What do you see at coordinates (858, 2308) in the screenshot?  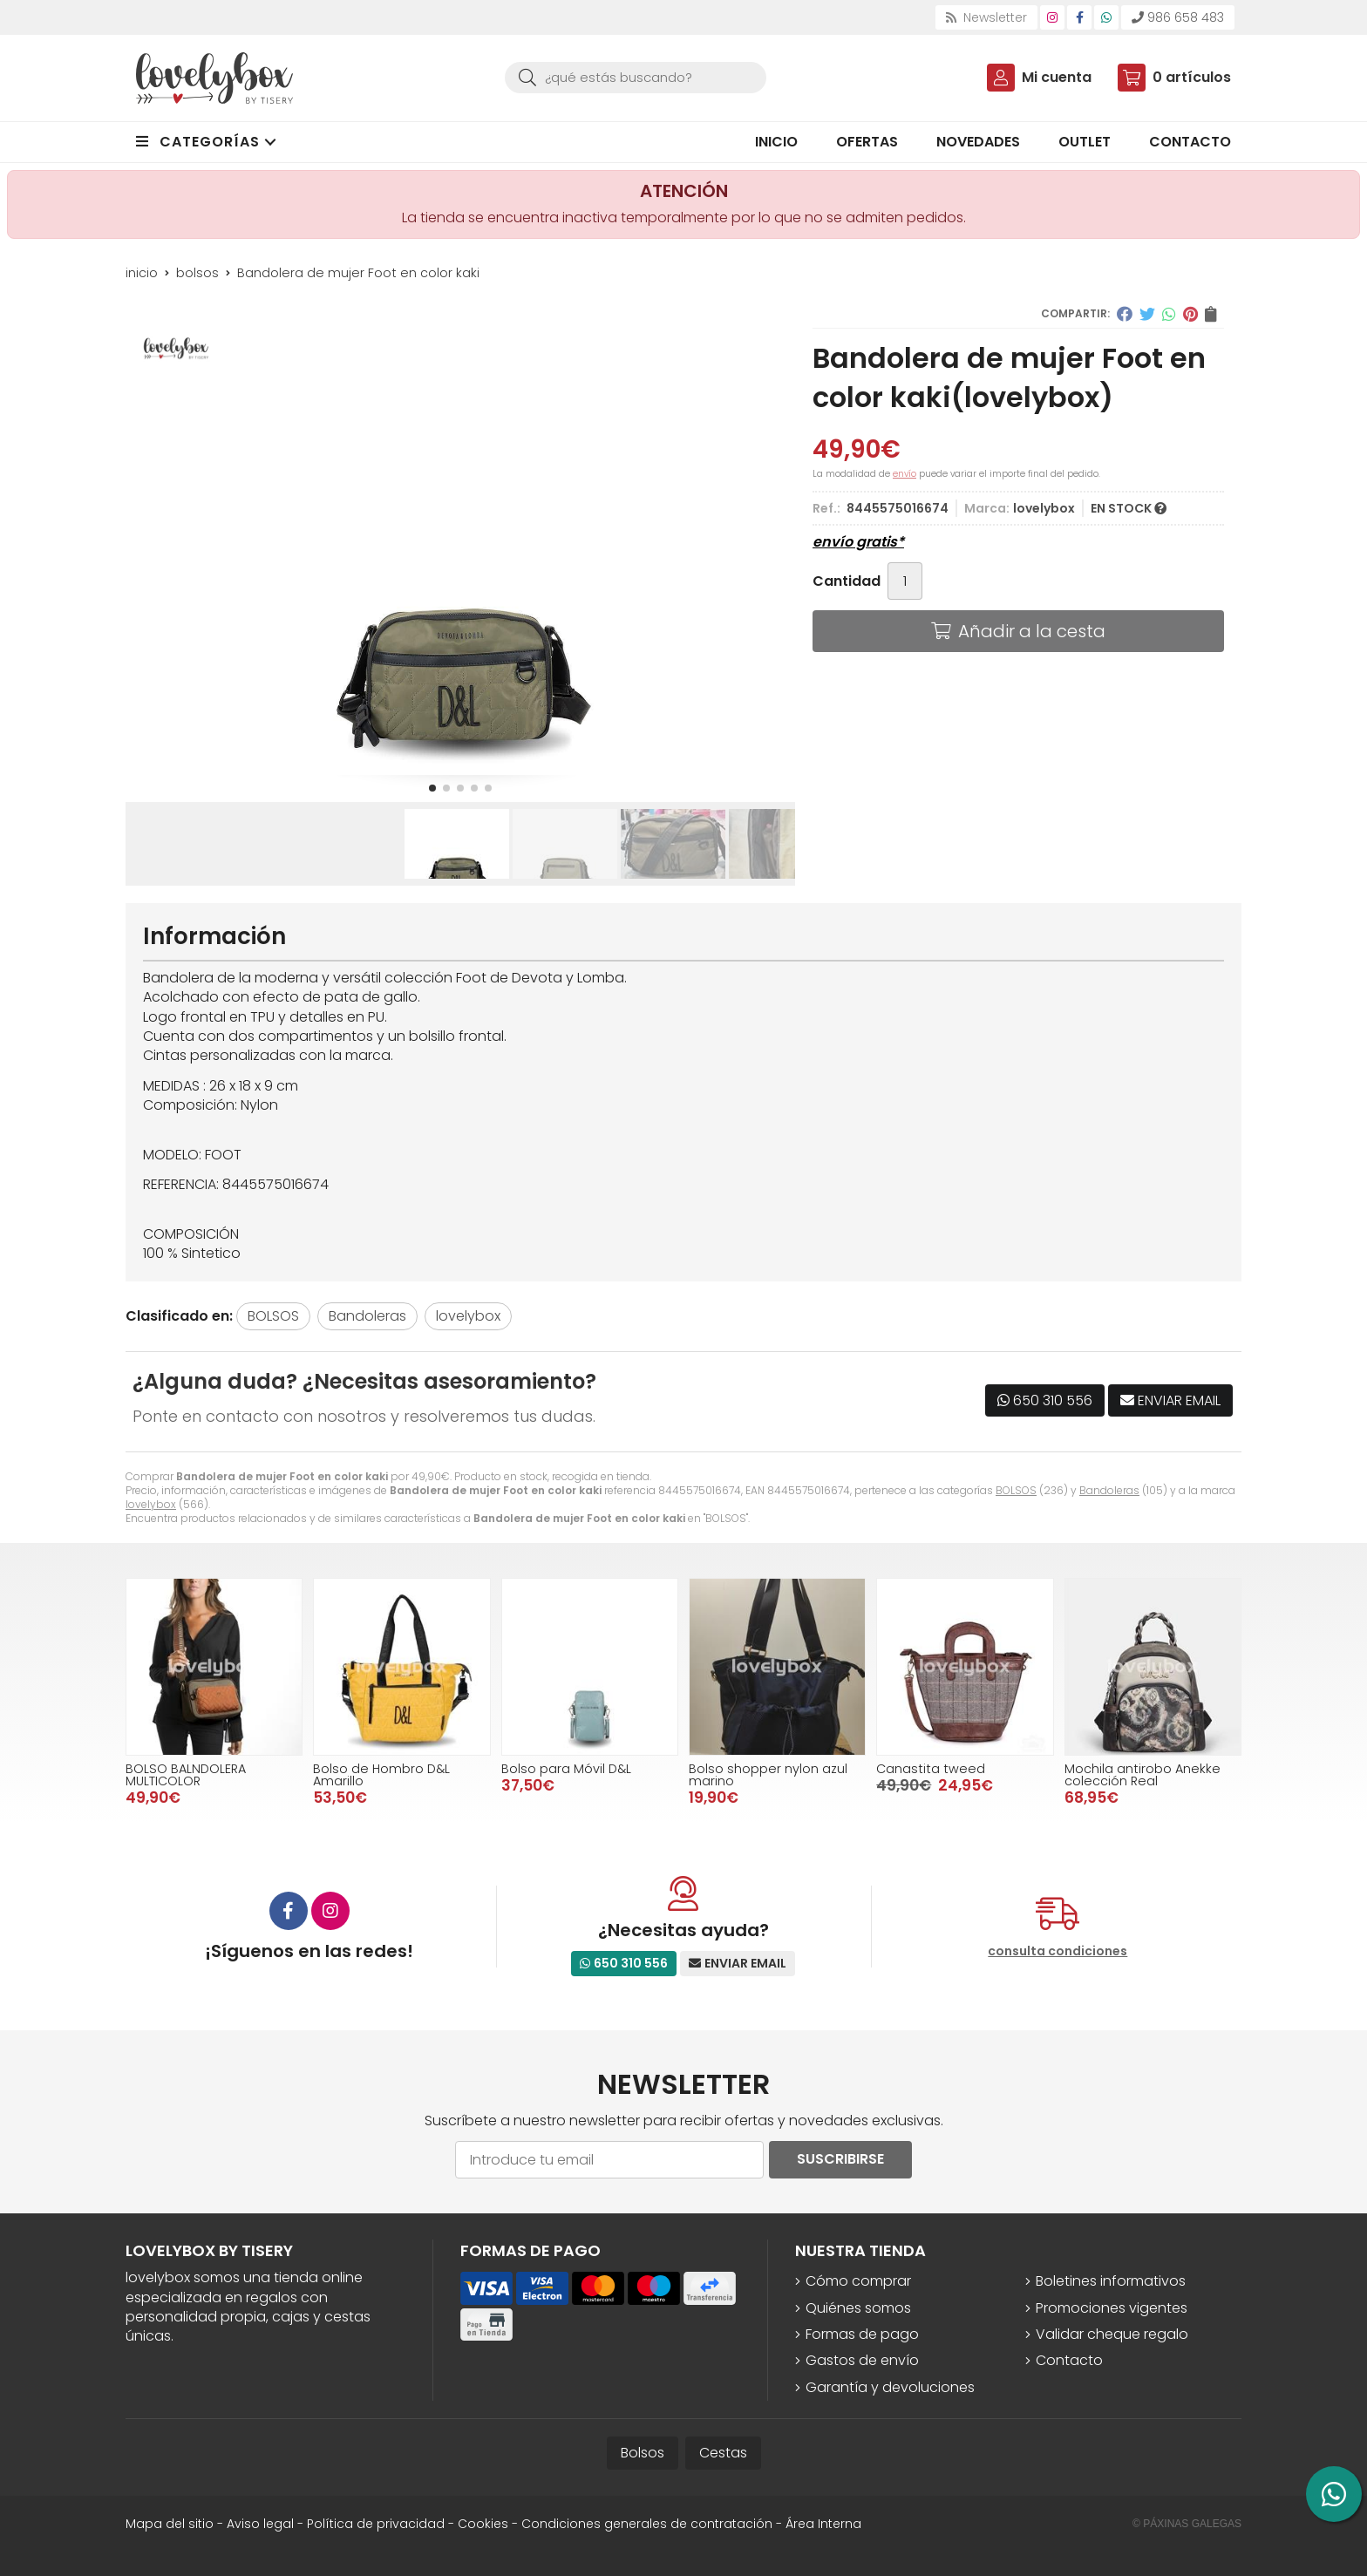 I see `Quiénes somos` at bounding box center [858, 2308].